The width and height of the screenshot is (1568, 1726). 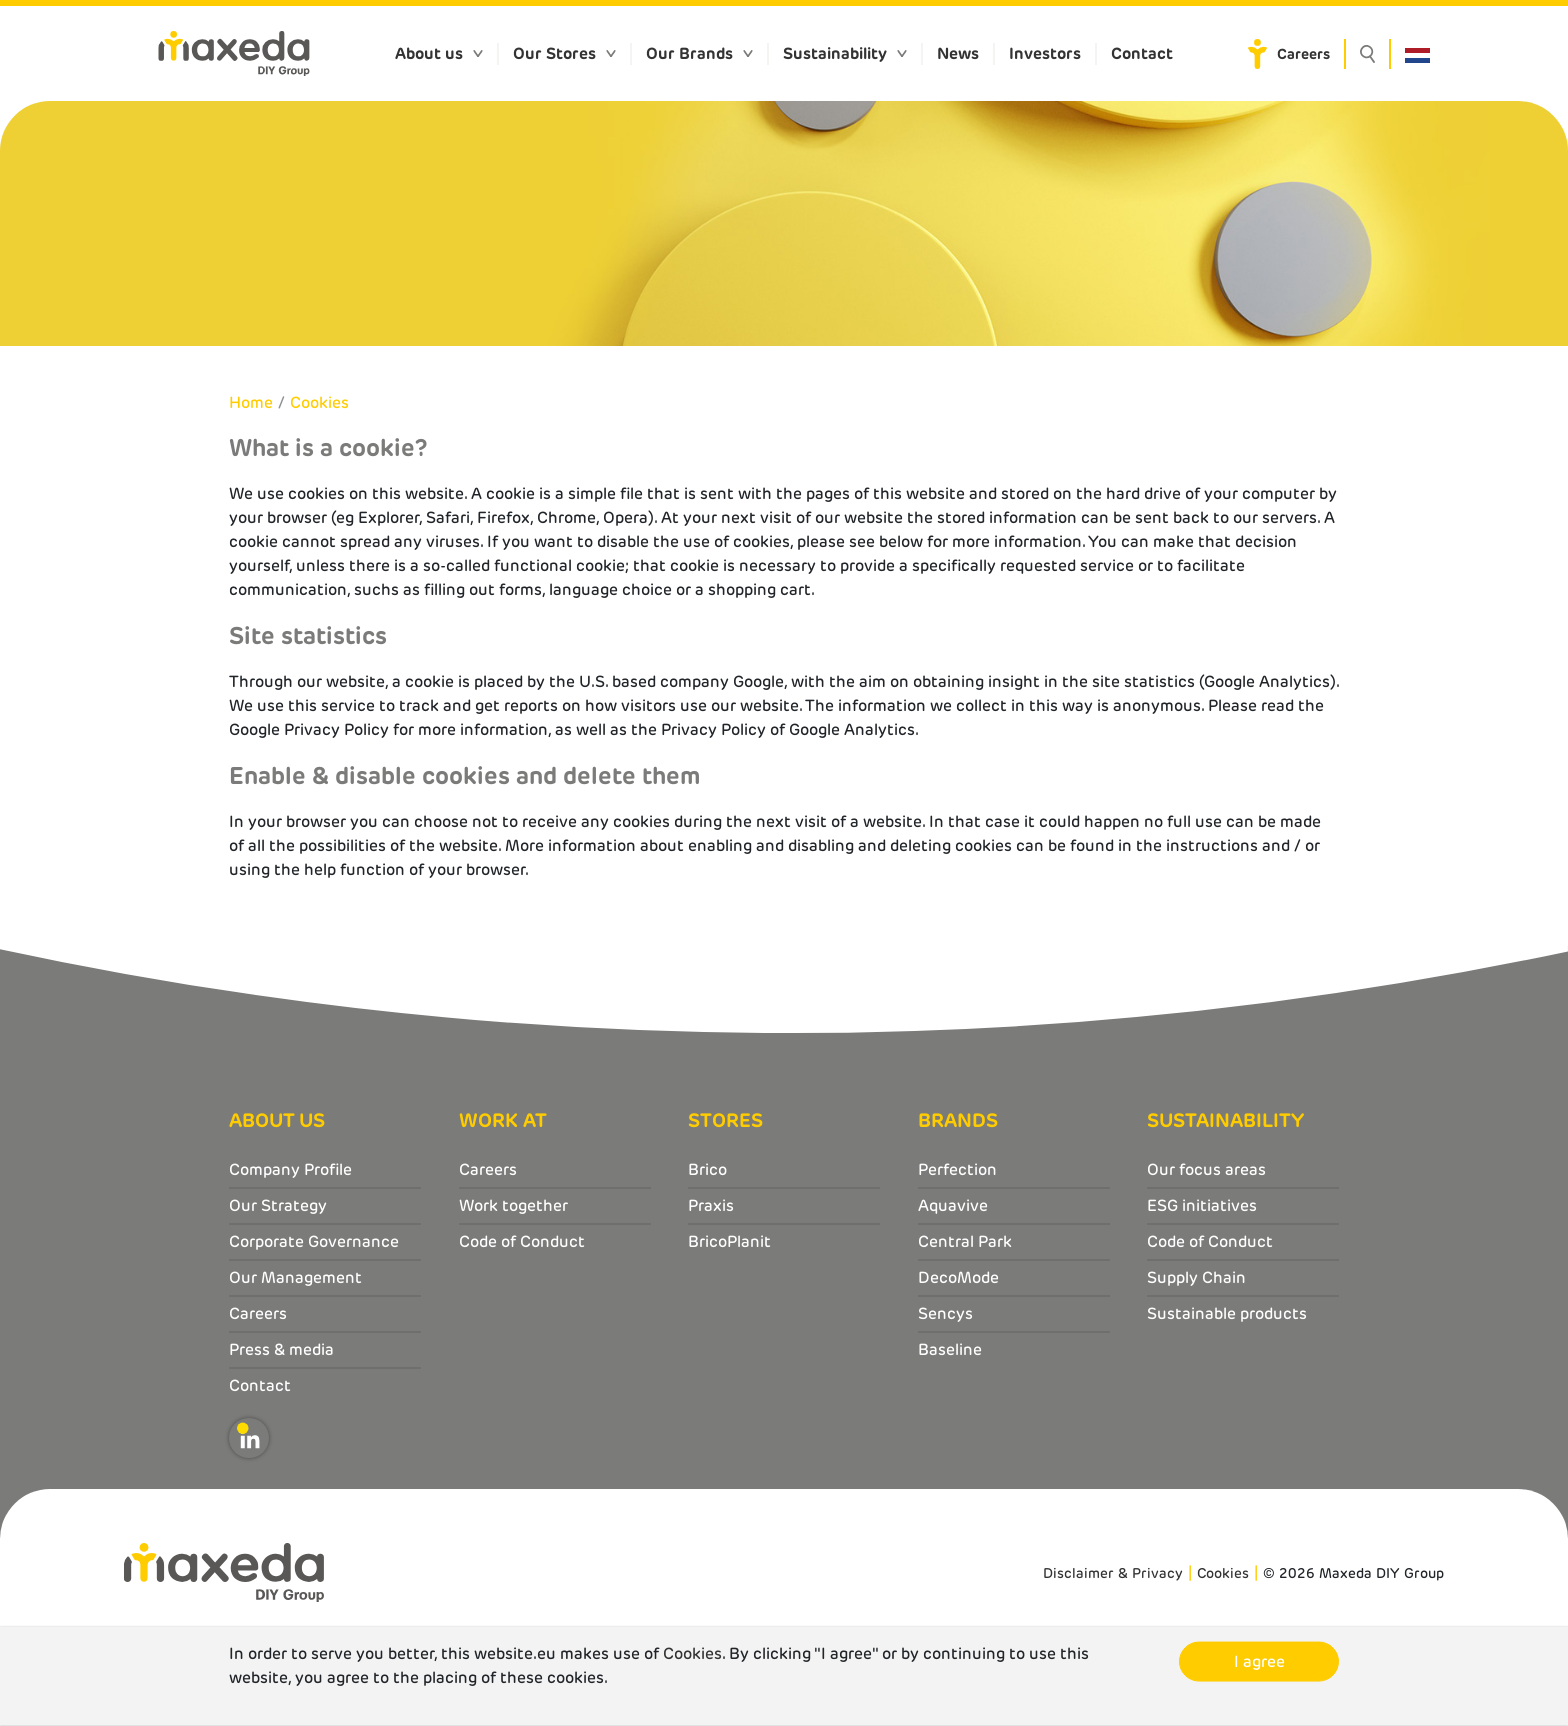 What do you see at coordinates (1259, 1661) in the screenshot?
I see `I agree` at bounding box center [1259, 1661].